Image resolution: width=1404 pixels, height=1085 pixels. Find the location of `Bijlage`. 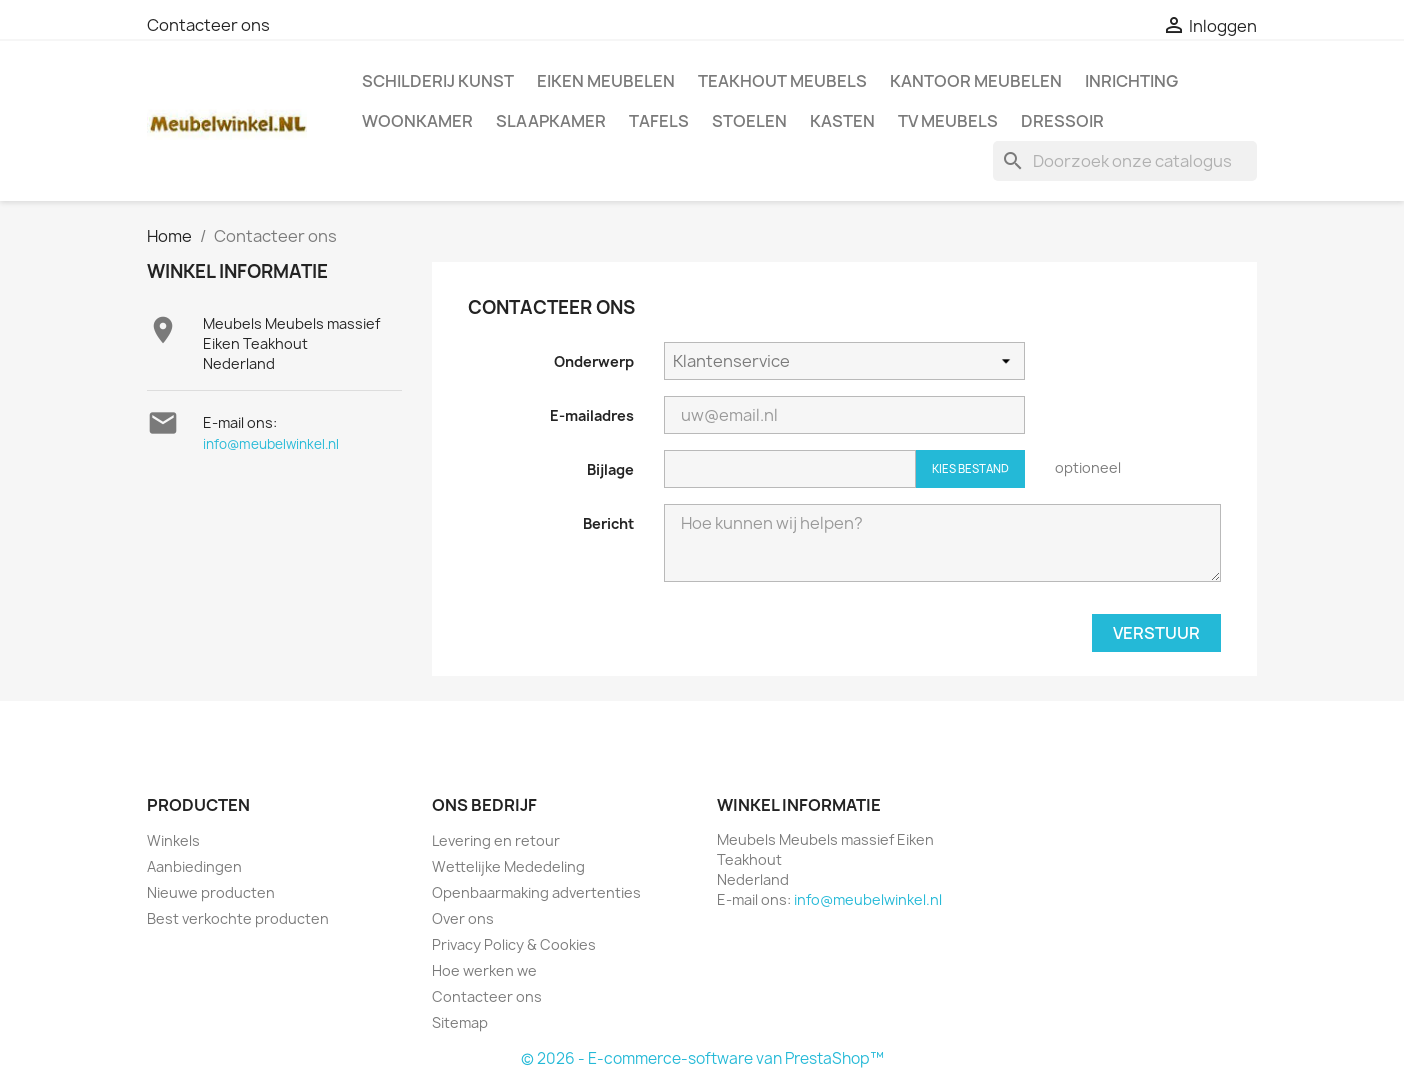

Bijlage is located at coordinates (610, 469).